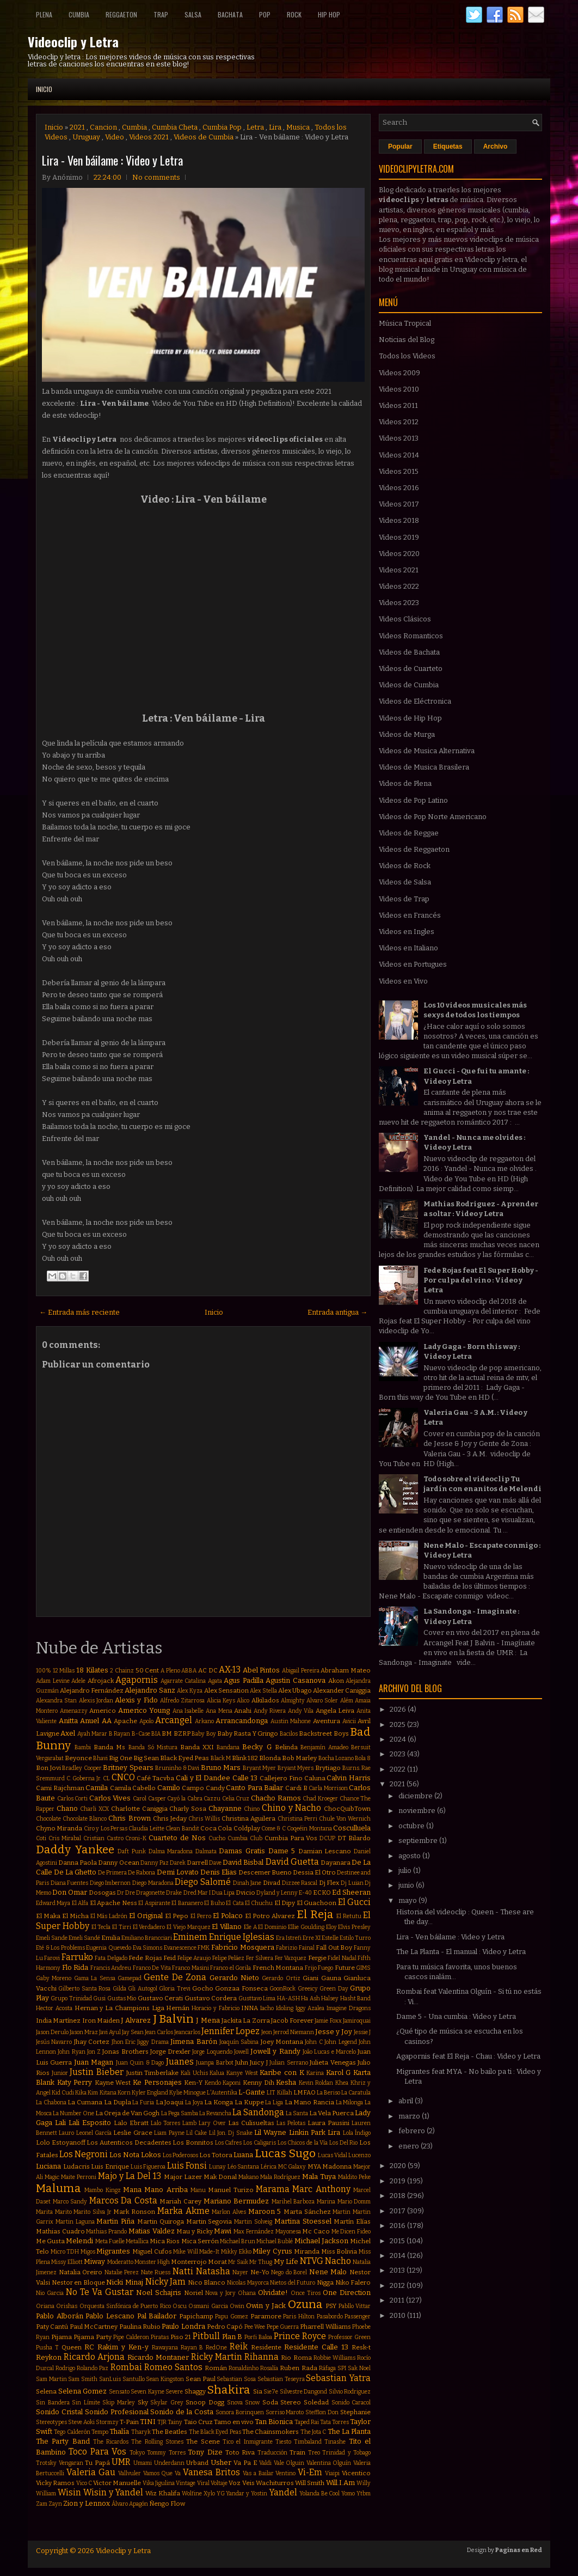 The image size is (578, 2576). I want to click on Tico el Inmigrante, so click(248, 2441).